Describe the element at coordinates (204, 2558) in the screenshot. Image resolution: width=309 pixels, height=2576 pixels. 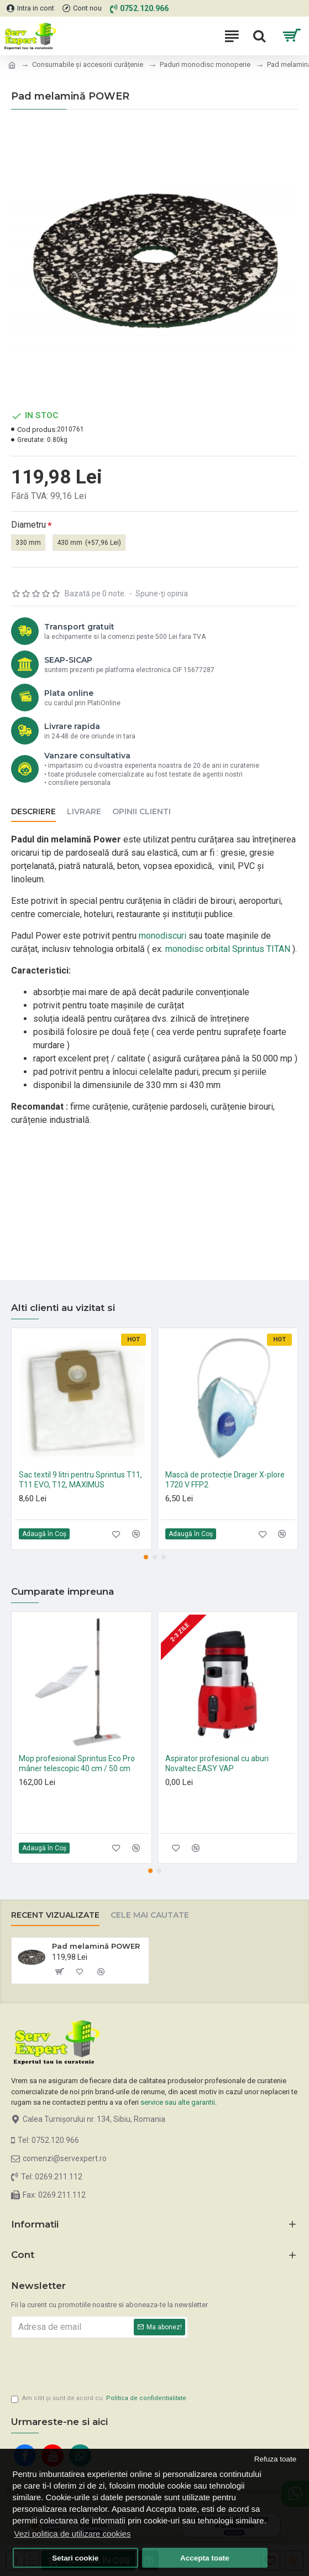
I see `Accepta toate [button]` at that location.